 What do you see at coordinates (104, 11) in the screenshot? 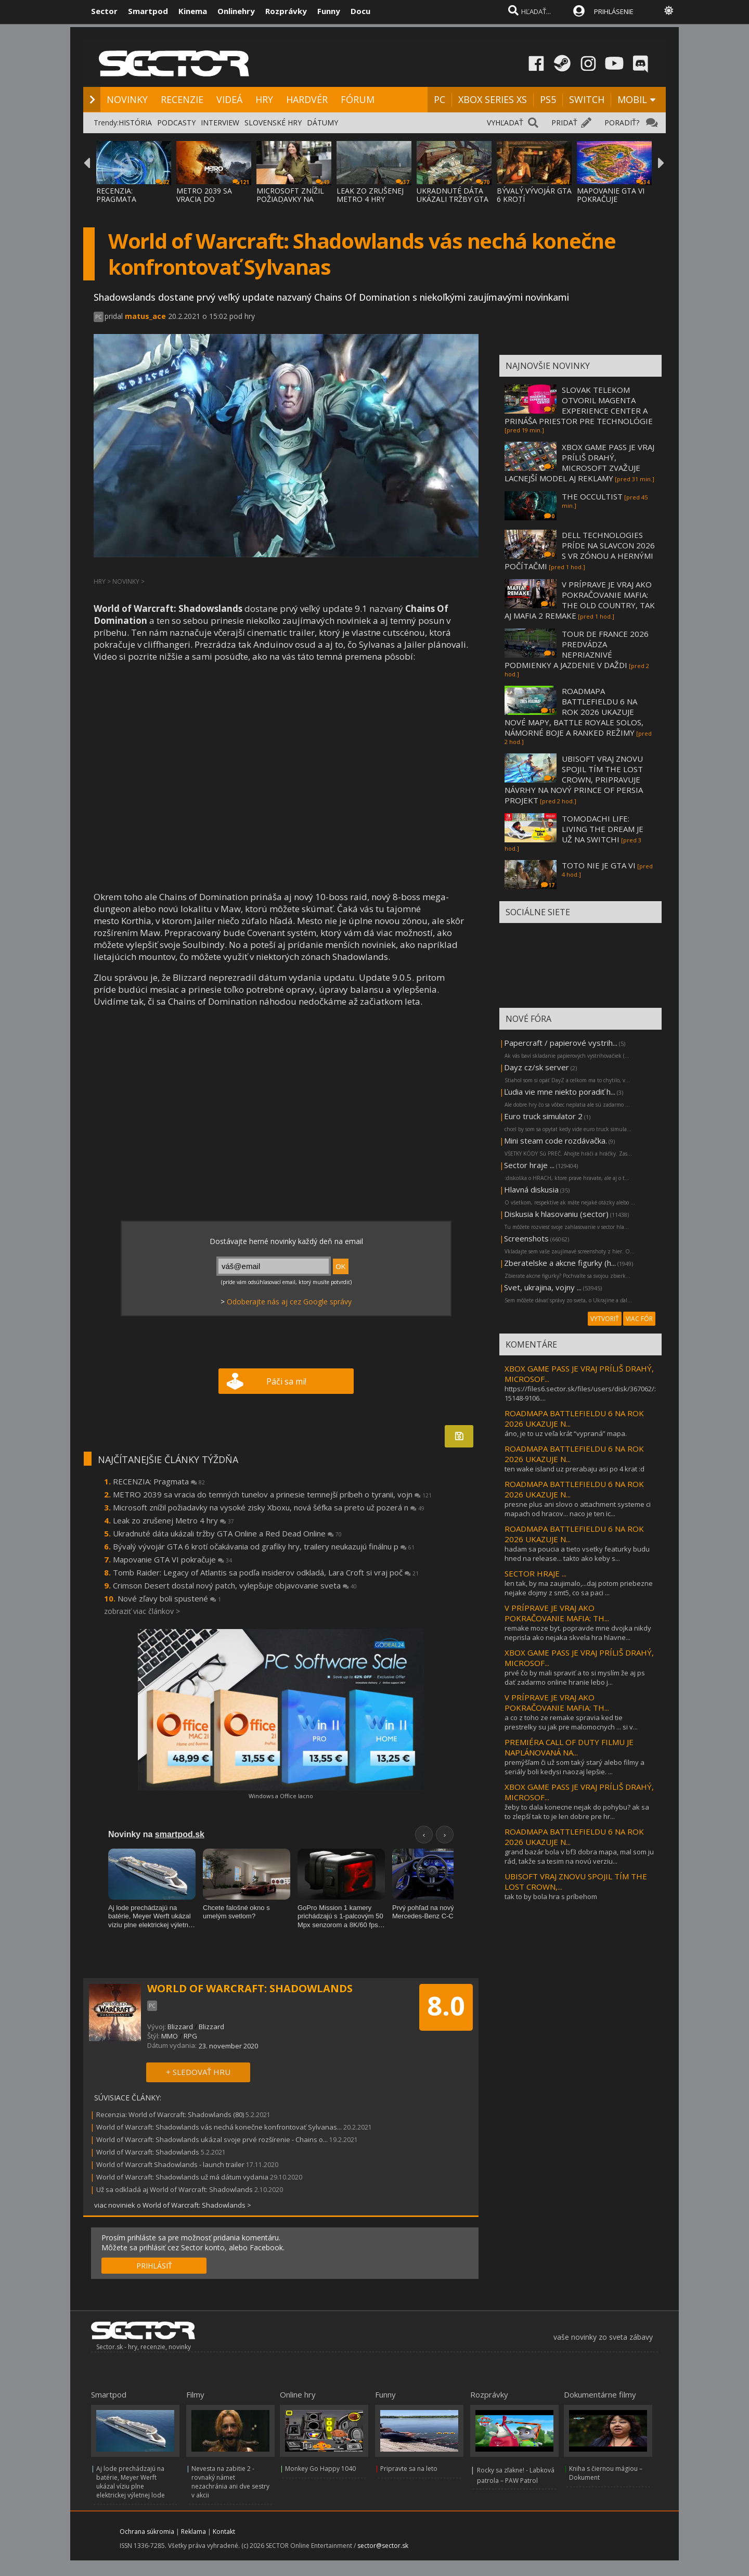
I see `Sector` at bounding box center [104, 11].